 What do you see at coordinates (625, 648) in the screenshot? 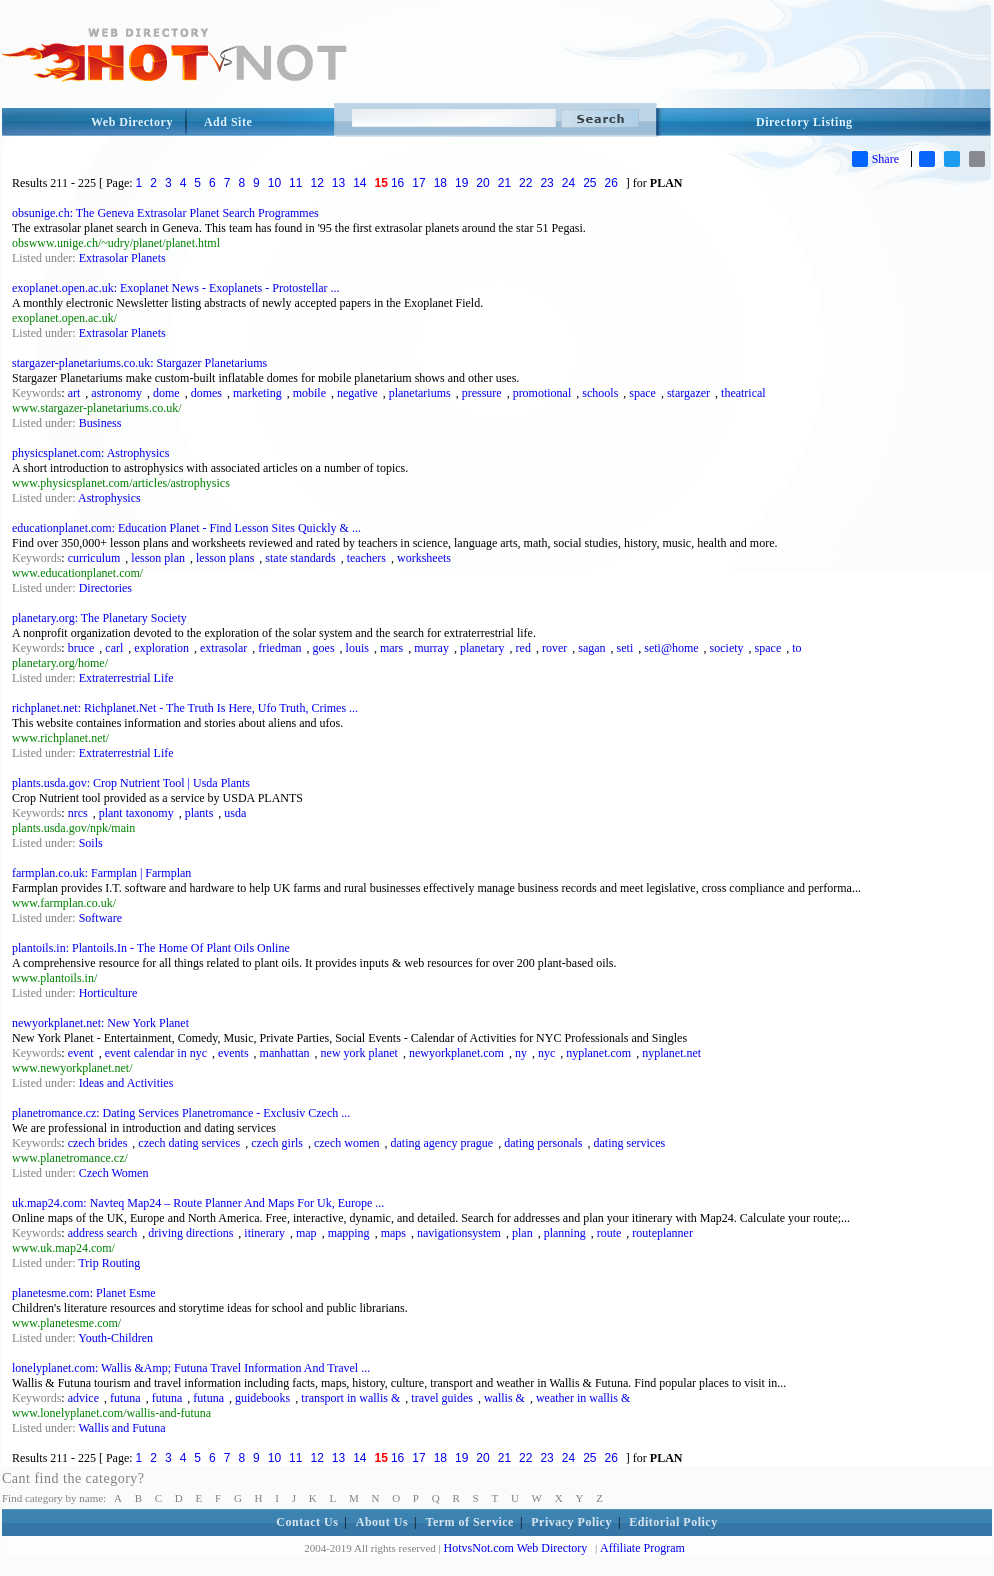
I see `seti` at bounding box center [625, 648].